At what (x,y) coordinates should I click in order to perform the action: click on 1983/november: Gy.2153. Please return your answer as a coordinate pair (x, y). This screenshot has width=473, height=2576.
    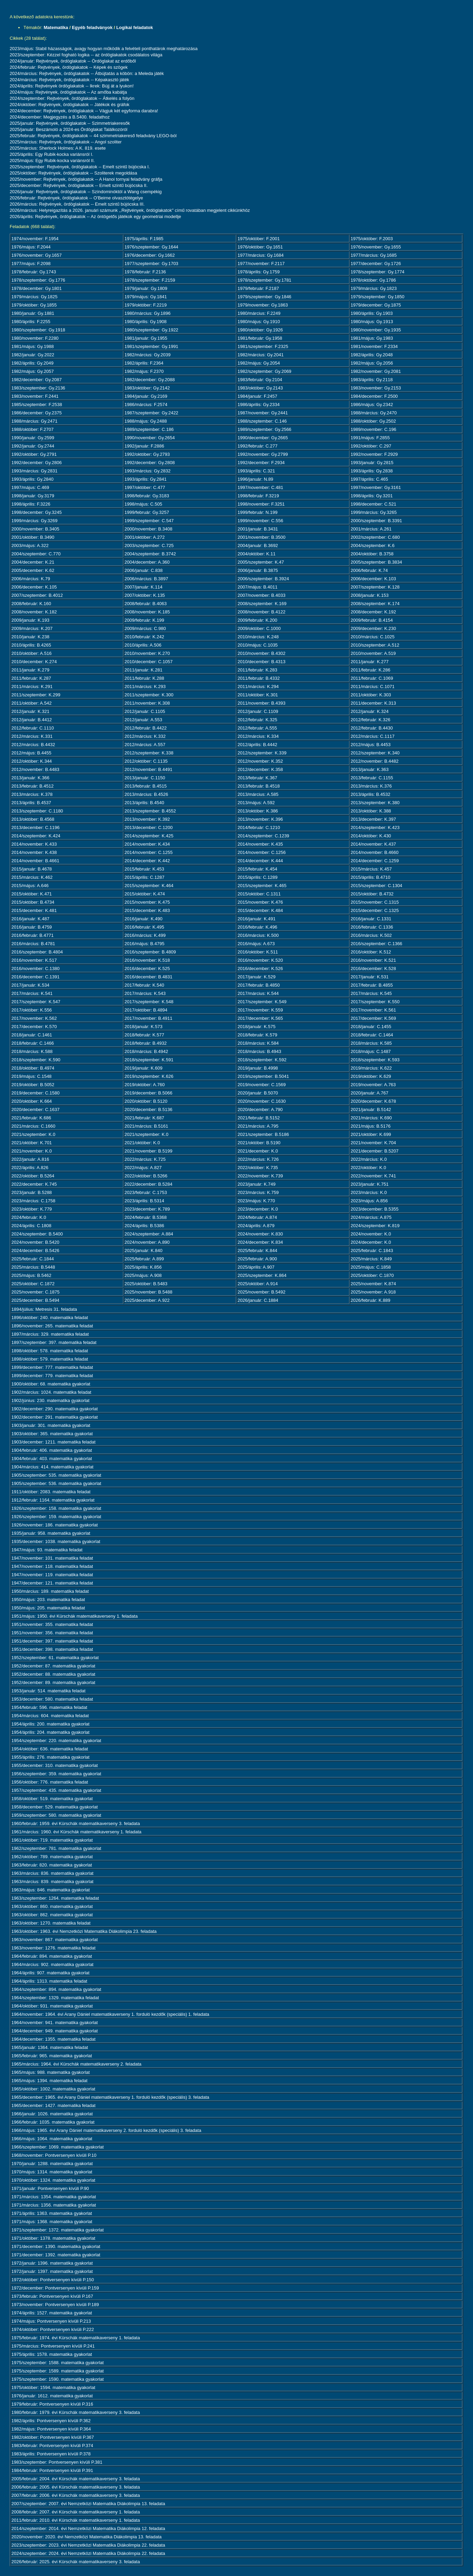
    Looking at the image, I should click on (376, 388).